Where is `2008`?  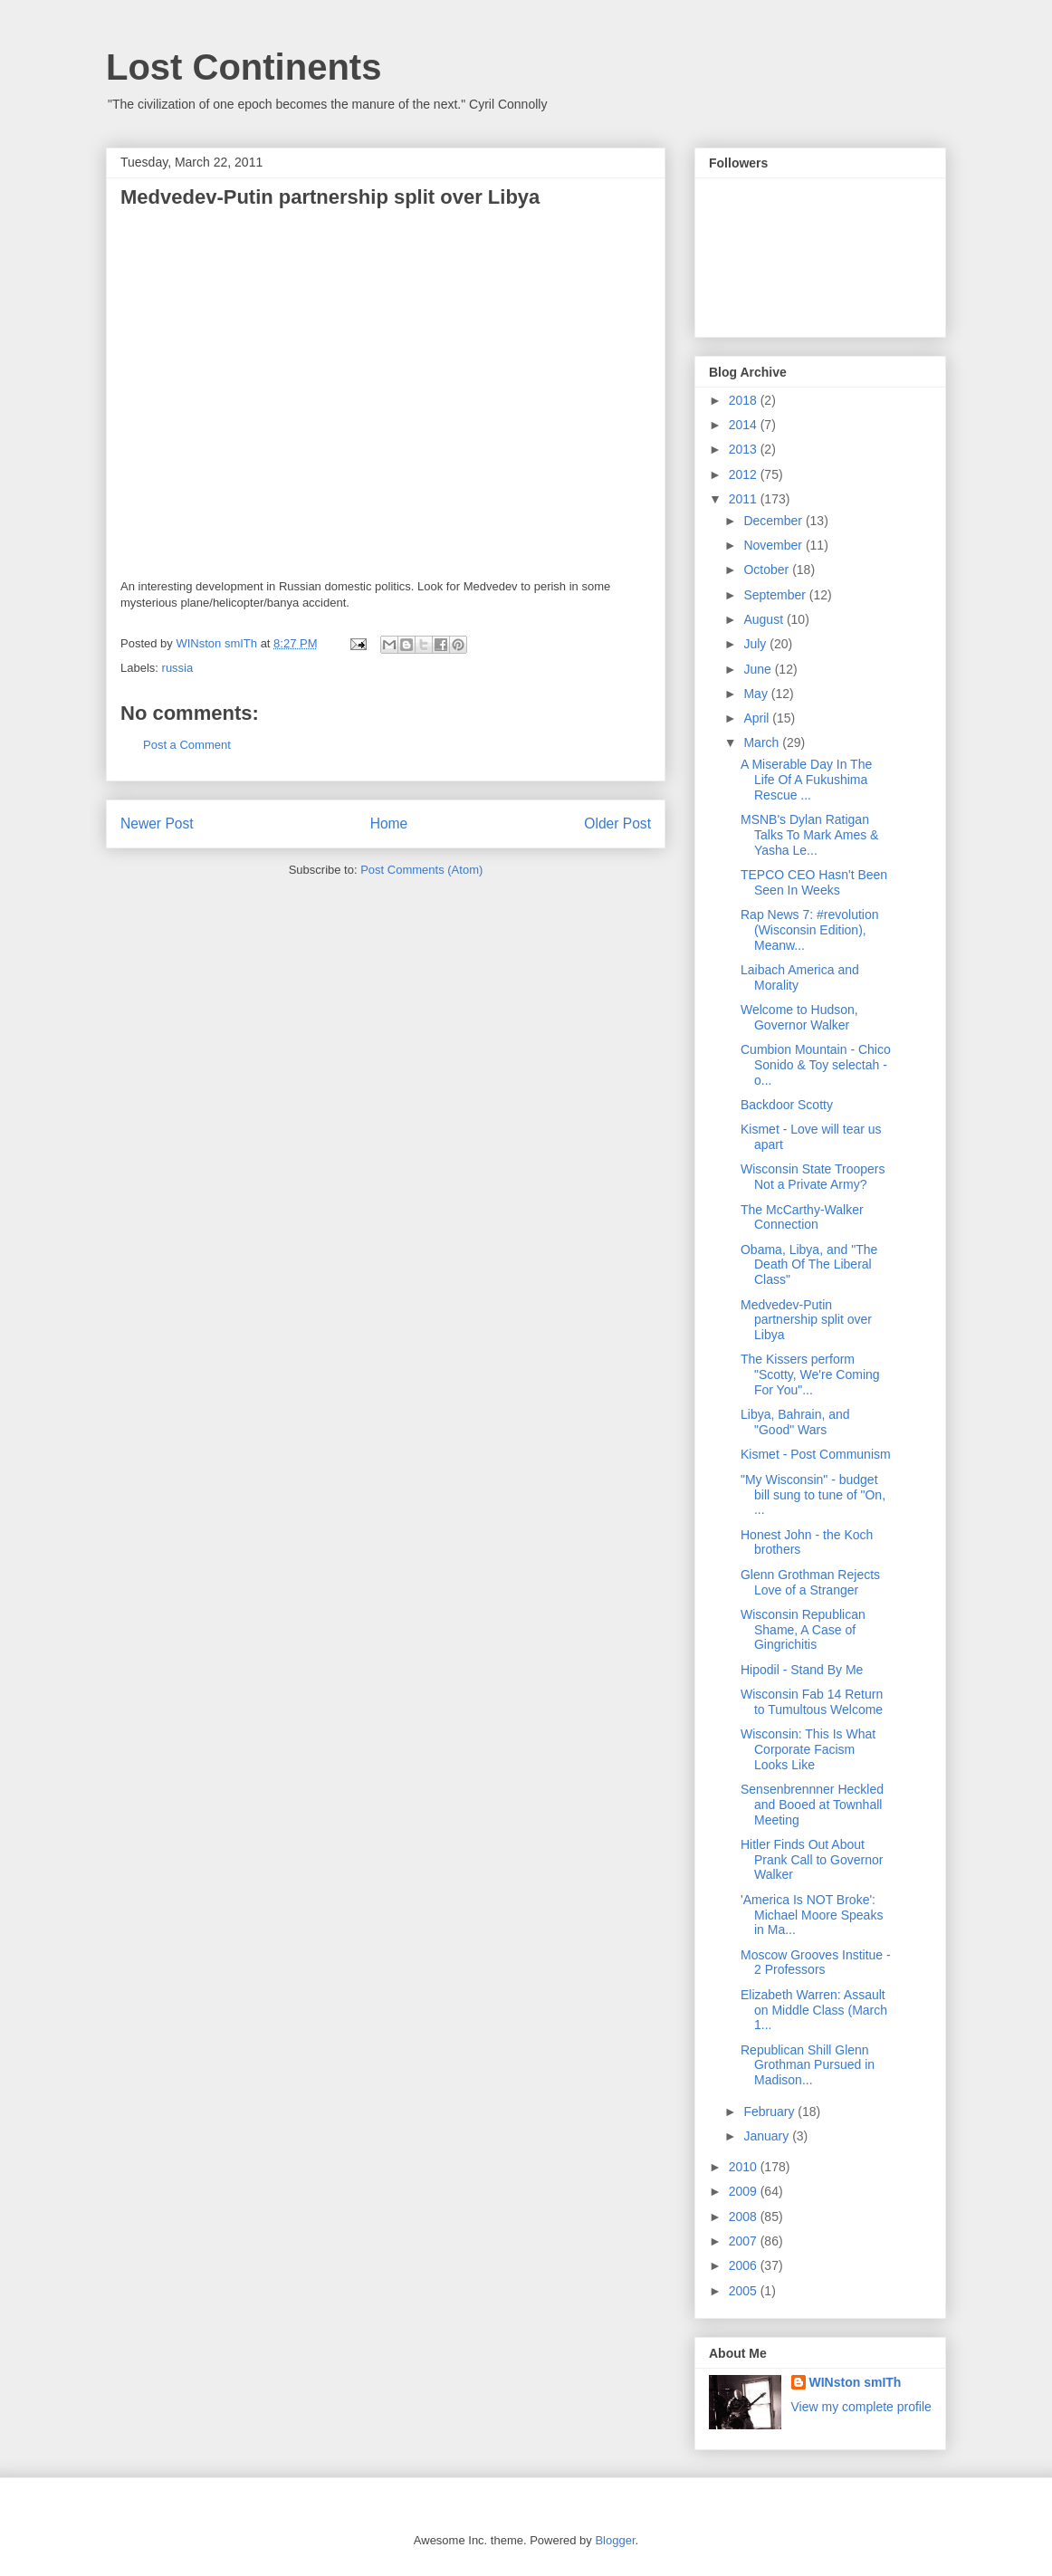
2008 is located at coordinates (744, 2216).